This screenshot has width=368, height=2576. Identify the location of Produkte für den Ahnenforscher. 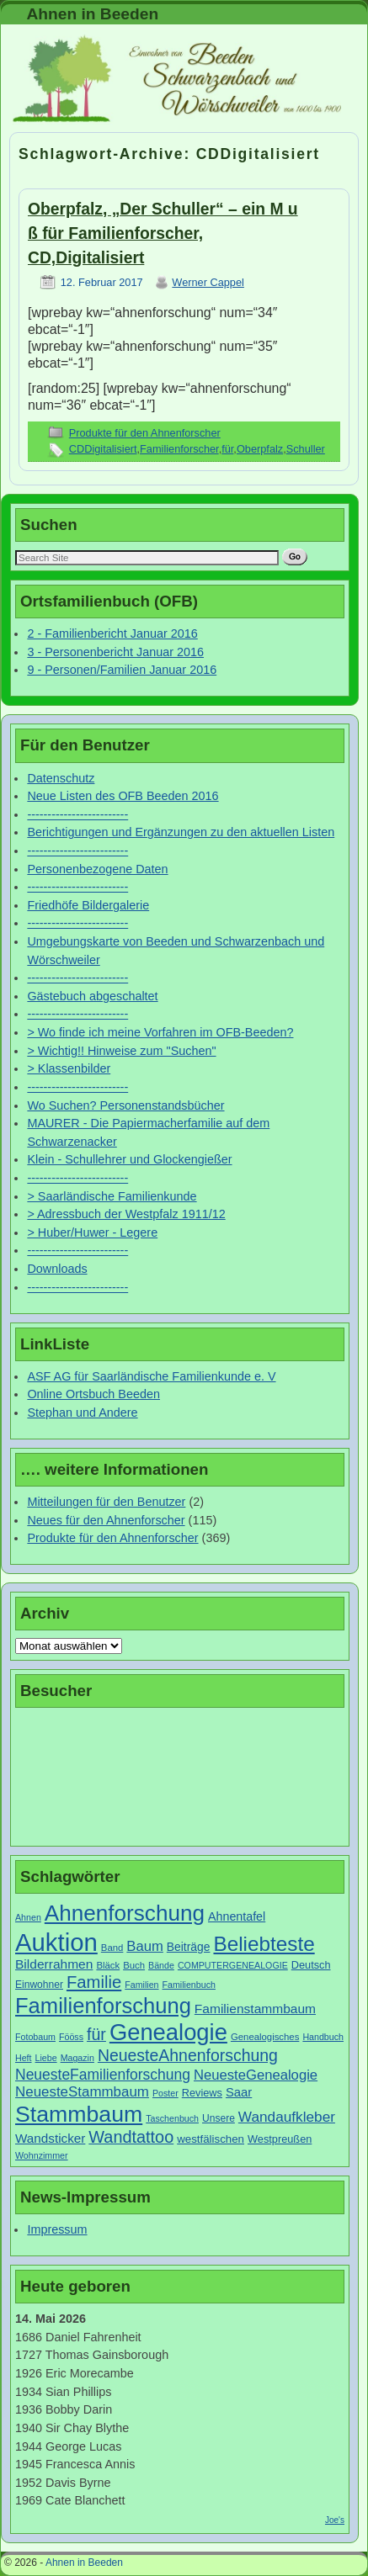
(145, 433).